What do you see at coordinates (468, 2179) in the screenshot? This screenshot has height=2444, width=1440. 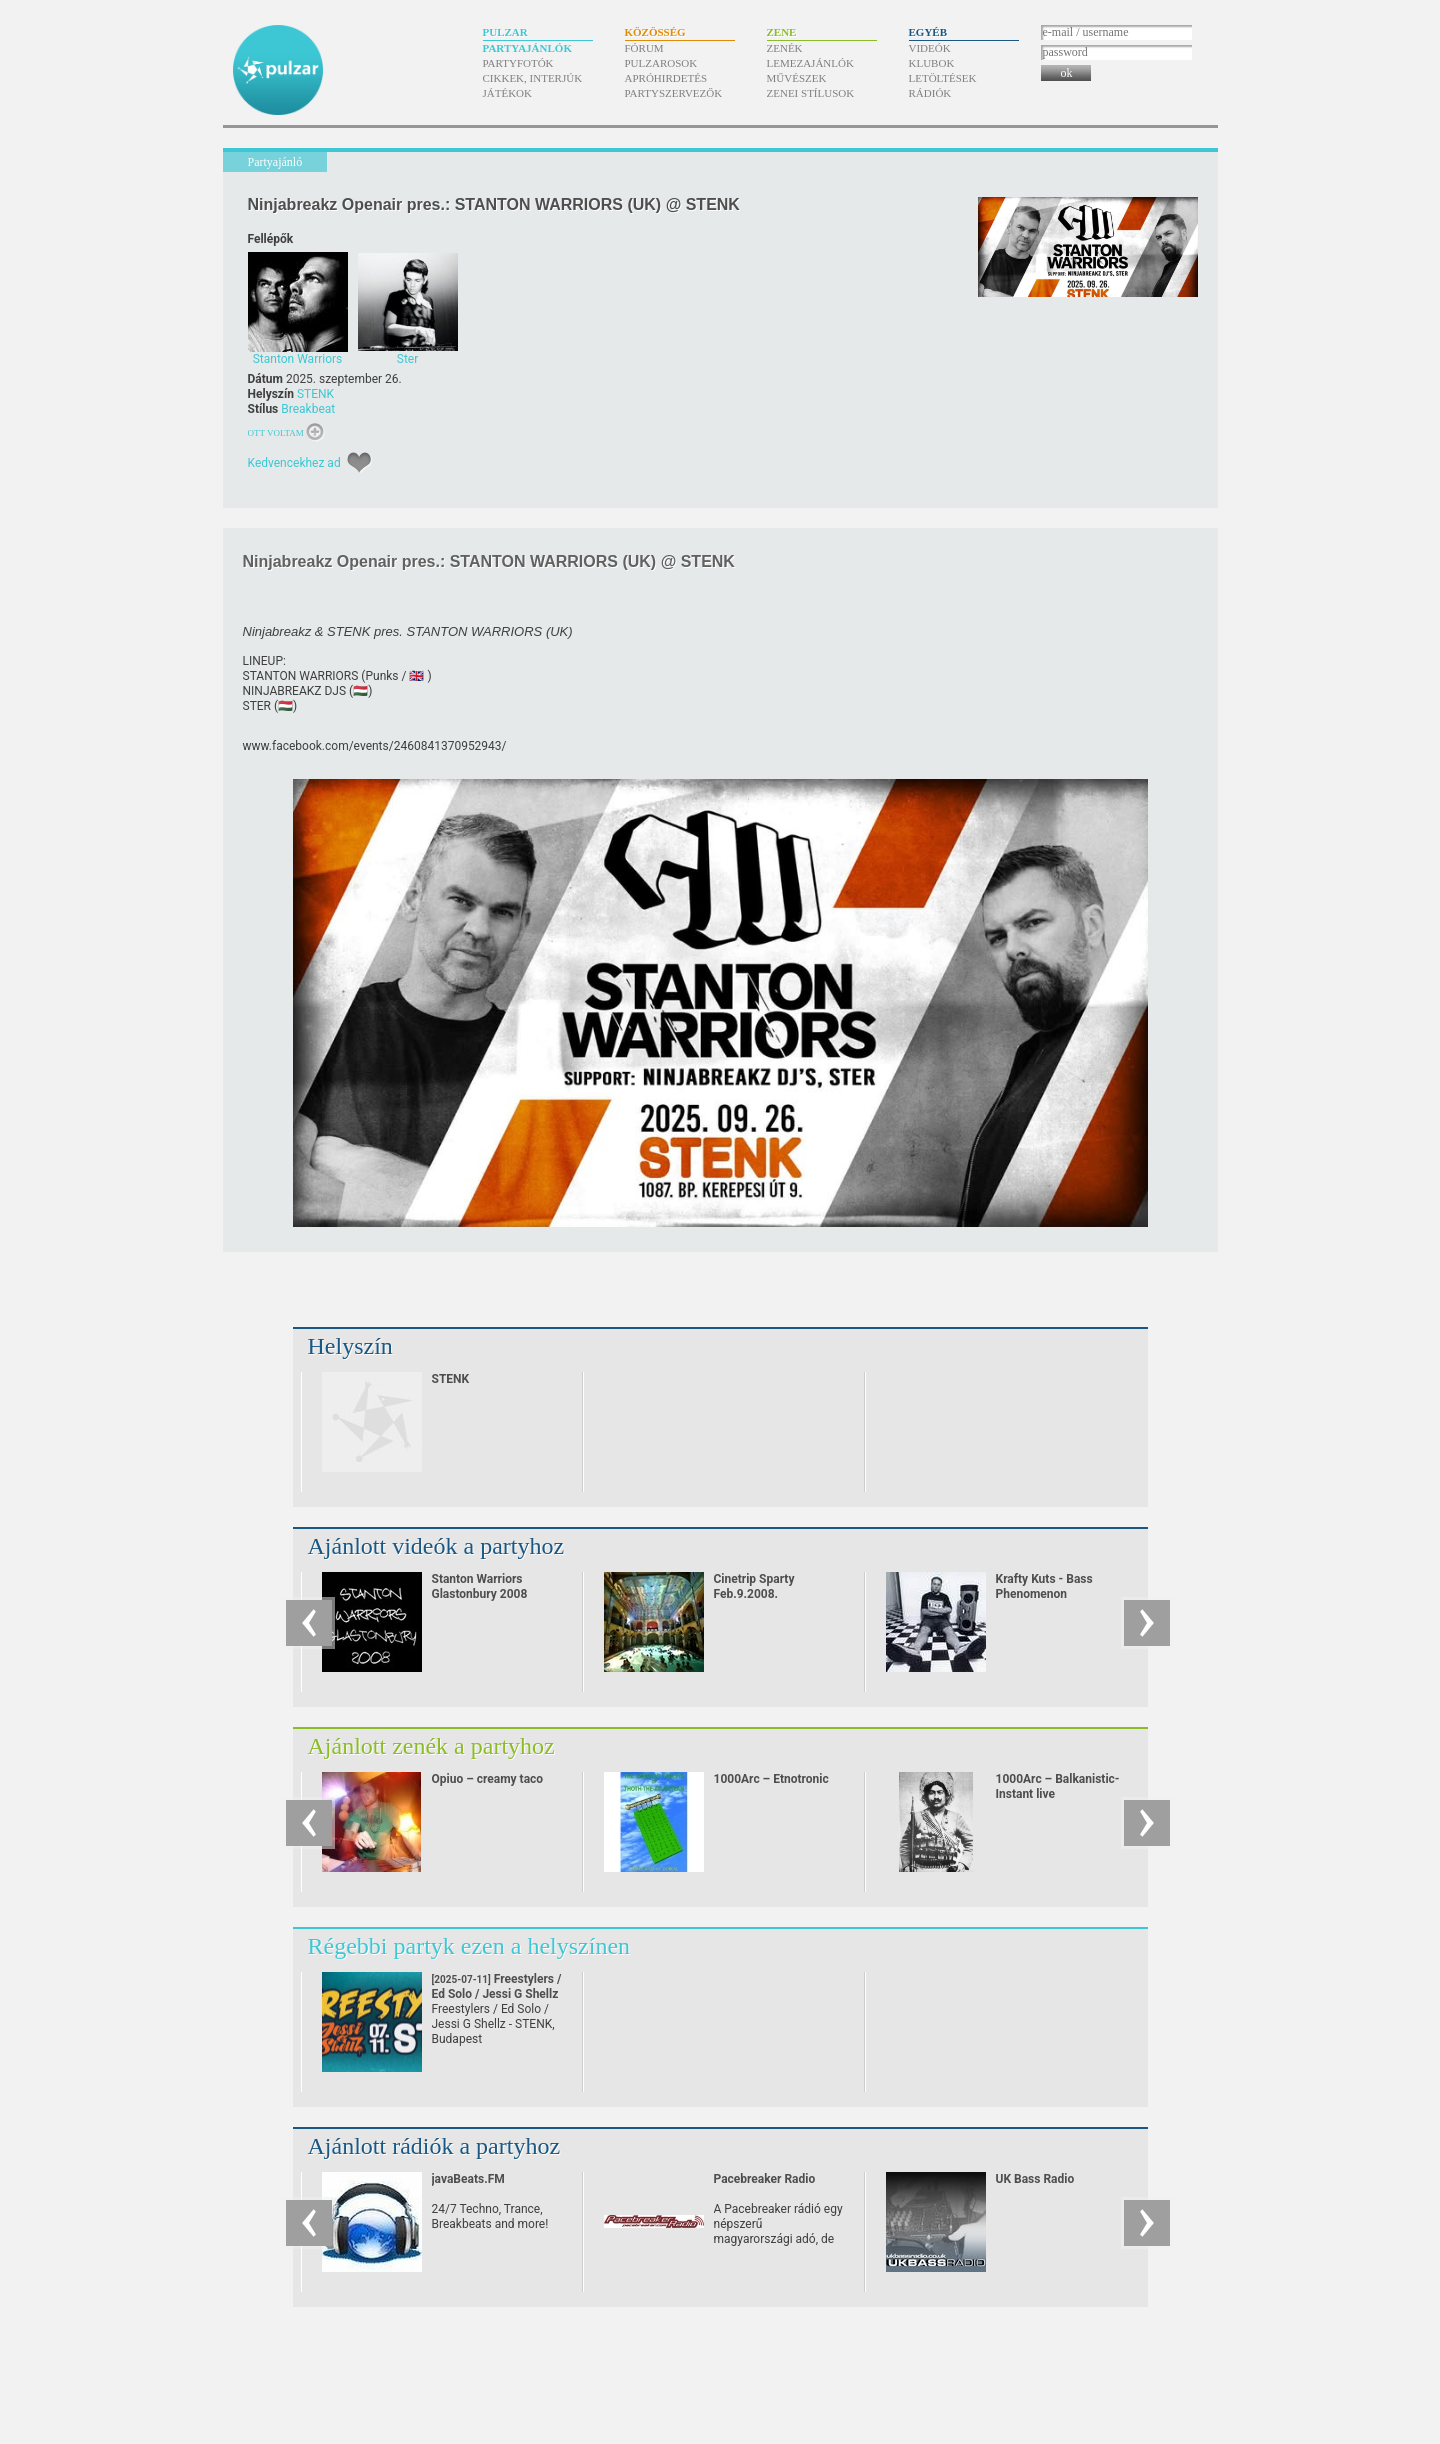 I see `javaBeats.FM` at bounding box center [468, 2179].